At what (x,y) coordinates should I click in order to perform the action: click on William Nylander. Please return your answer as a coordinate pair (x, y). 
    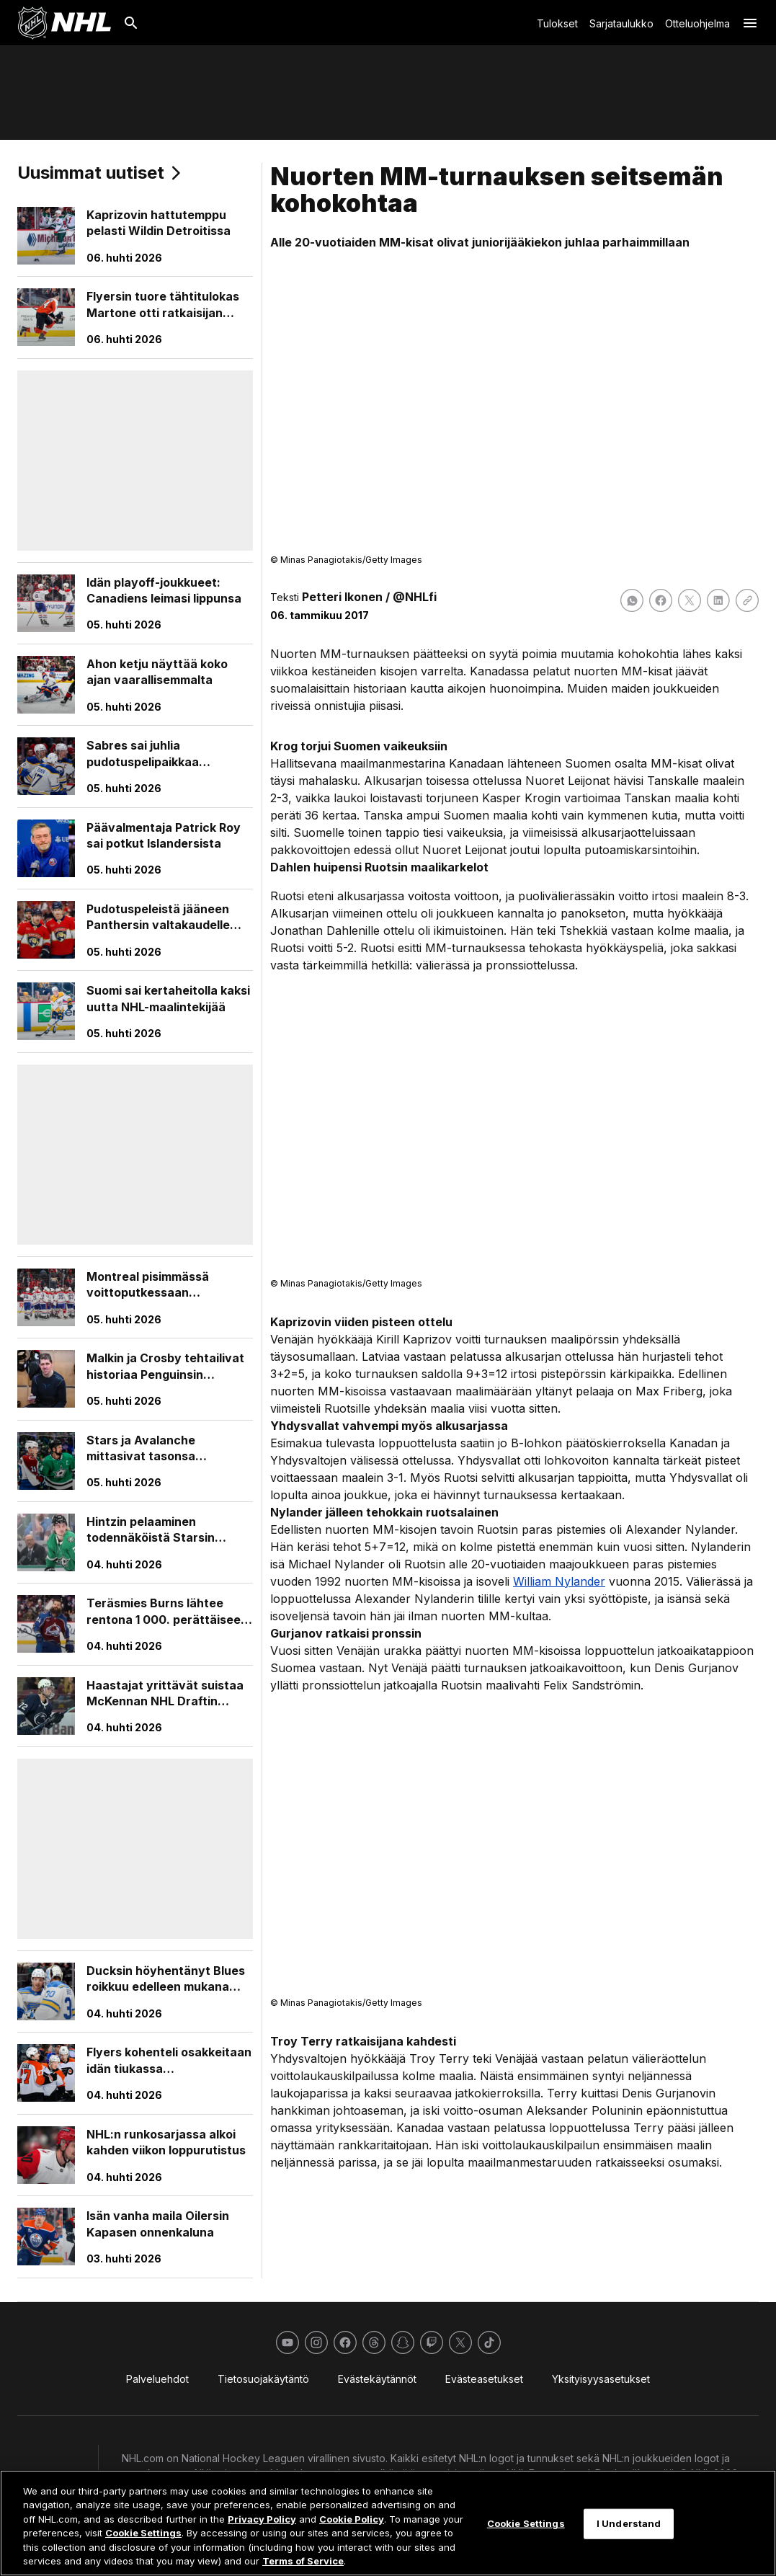
    Looking at the image, I should click on (559, 1581).